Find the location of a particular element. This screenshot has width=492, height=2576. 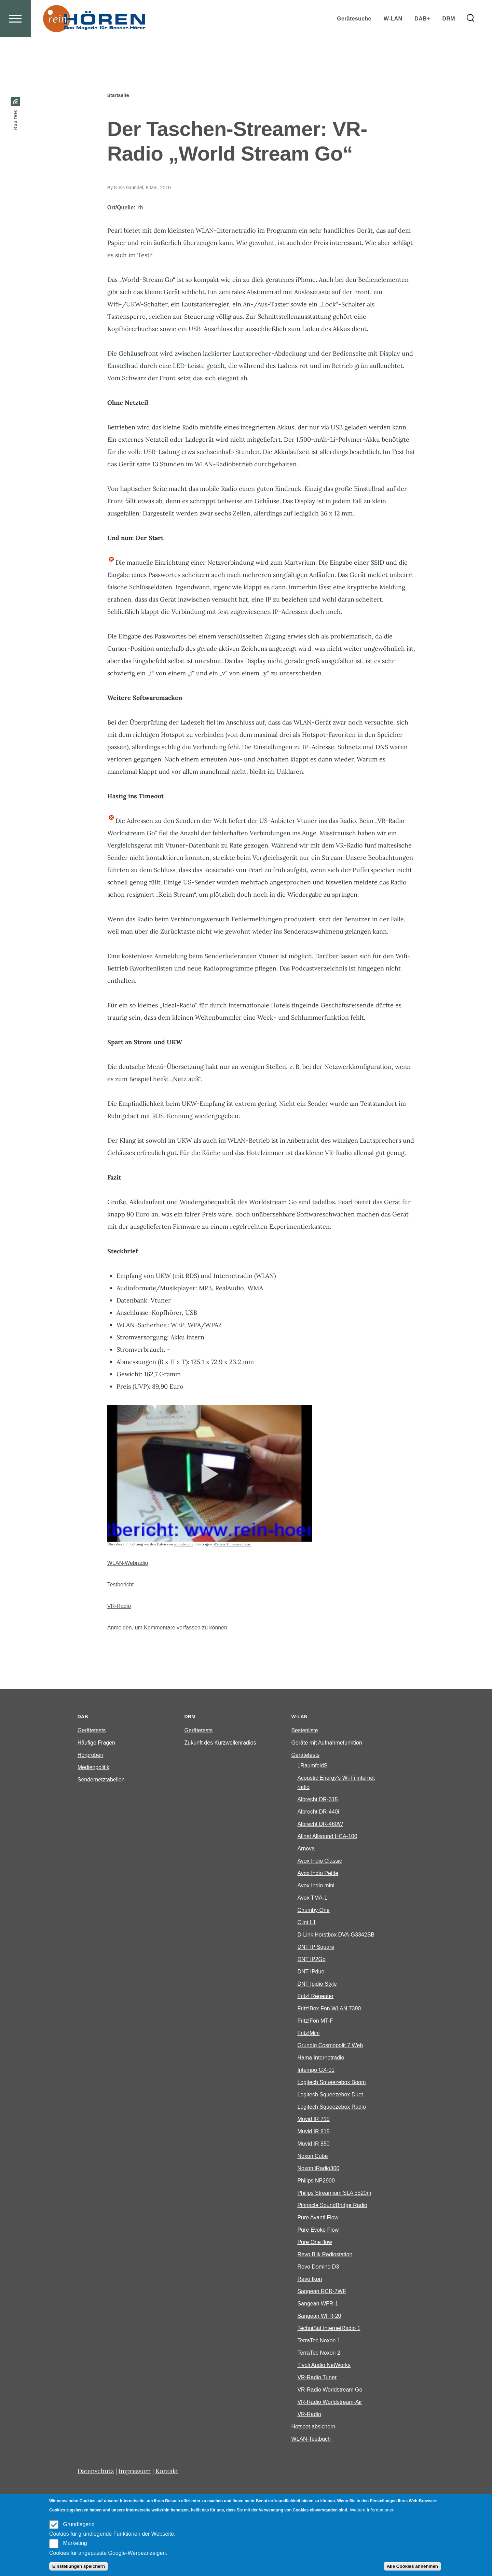

Geräte mit Aufnahmefunktion is located at coordinates (326, 1743).